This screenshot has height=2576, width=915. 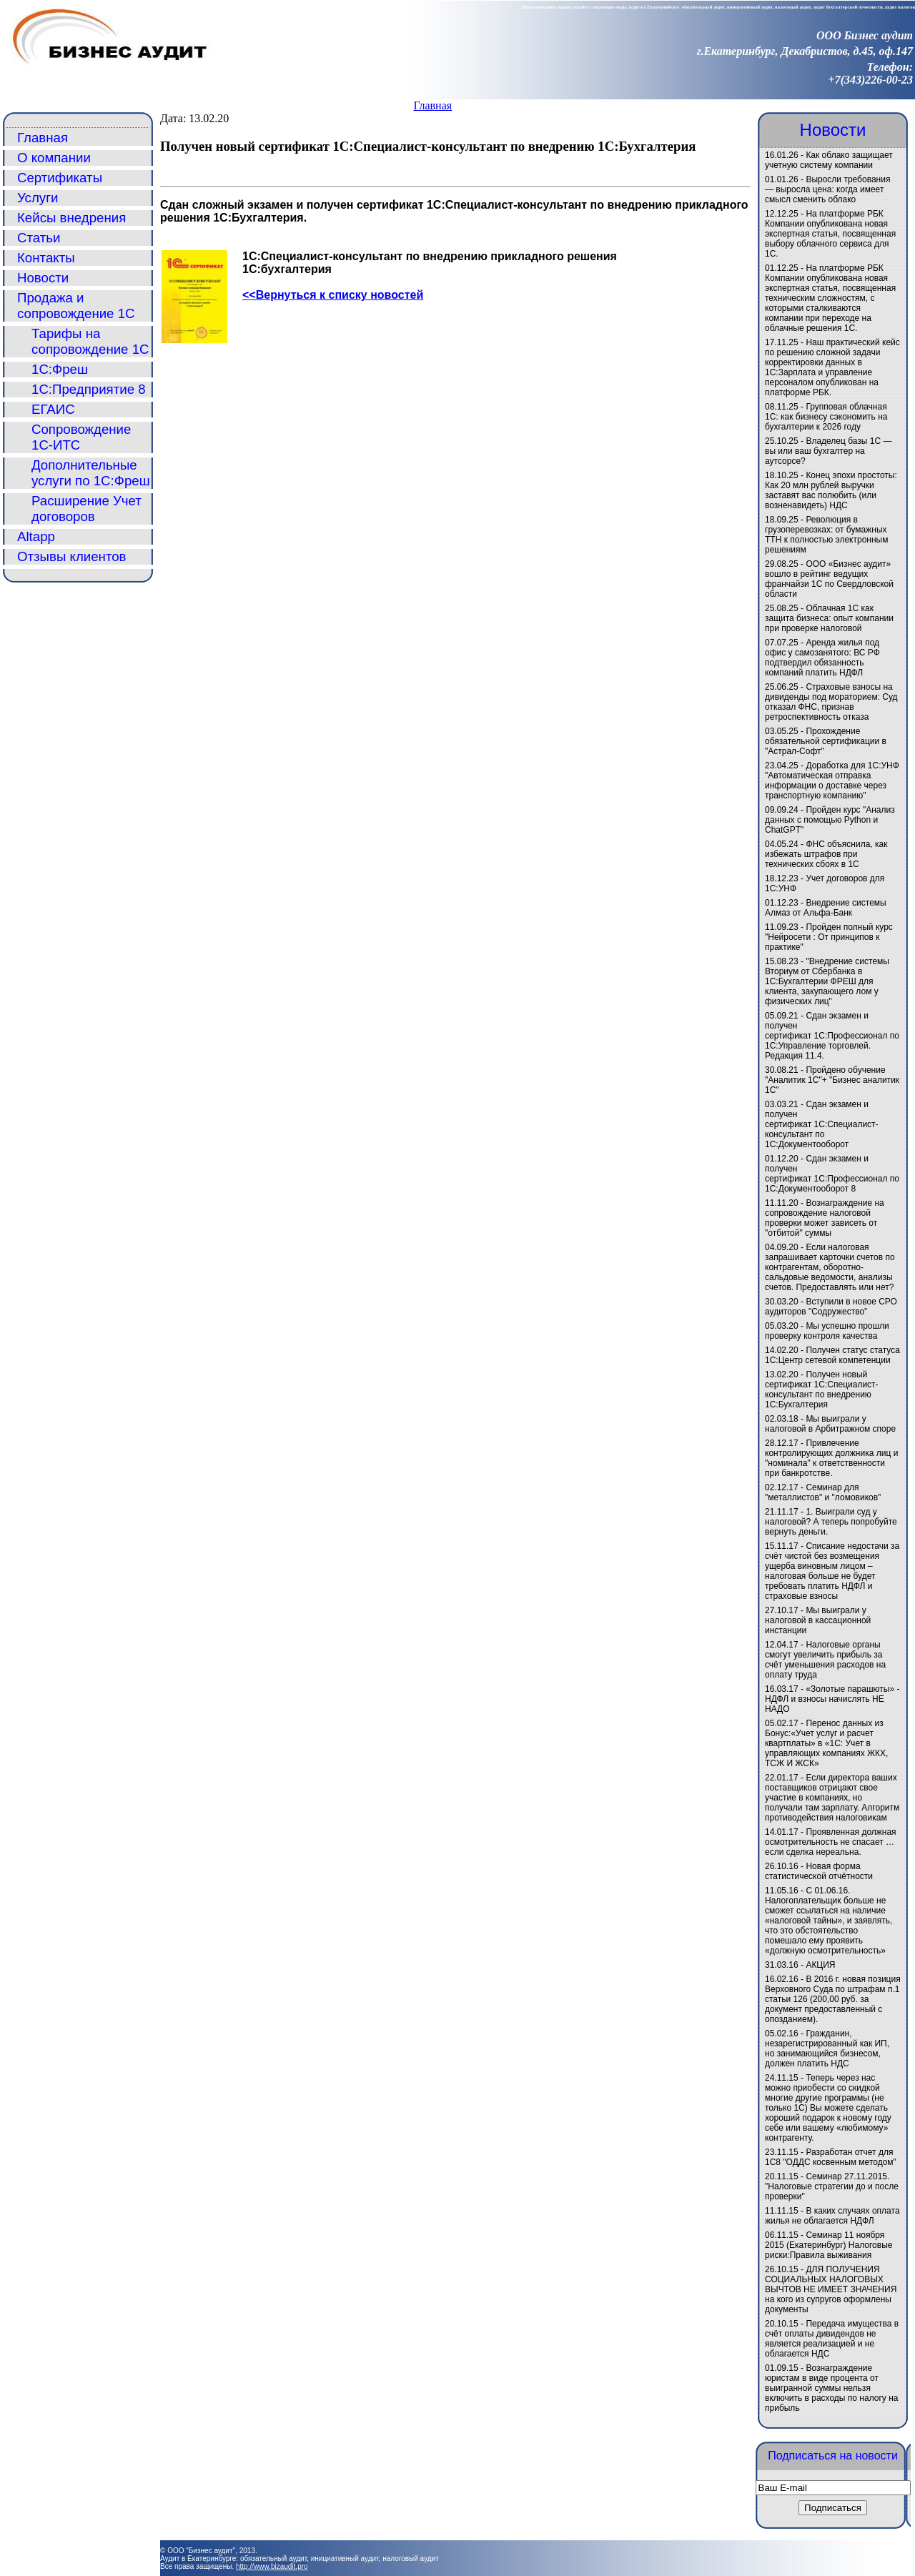 I want to click on Расширение Учет договоров, so click(x=86, y=508).